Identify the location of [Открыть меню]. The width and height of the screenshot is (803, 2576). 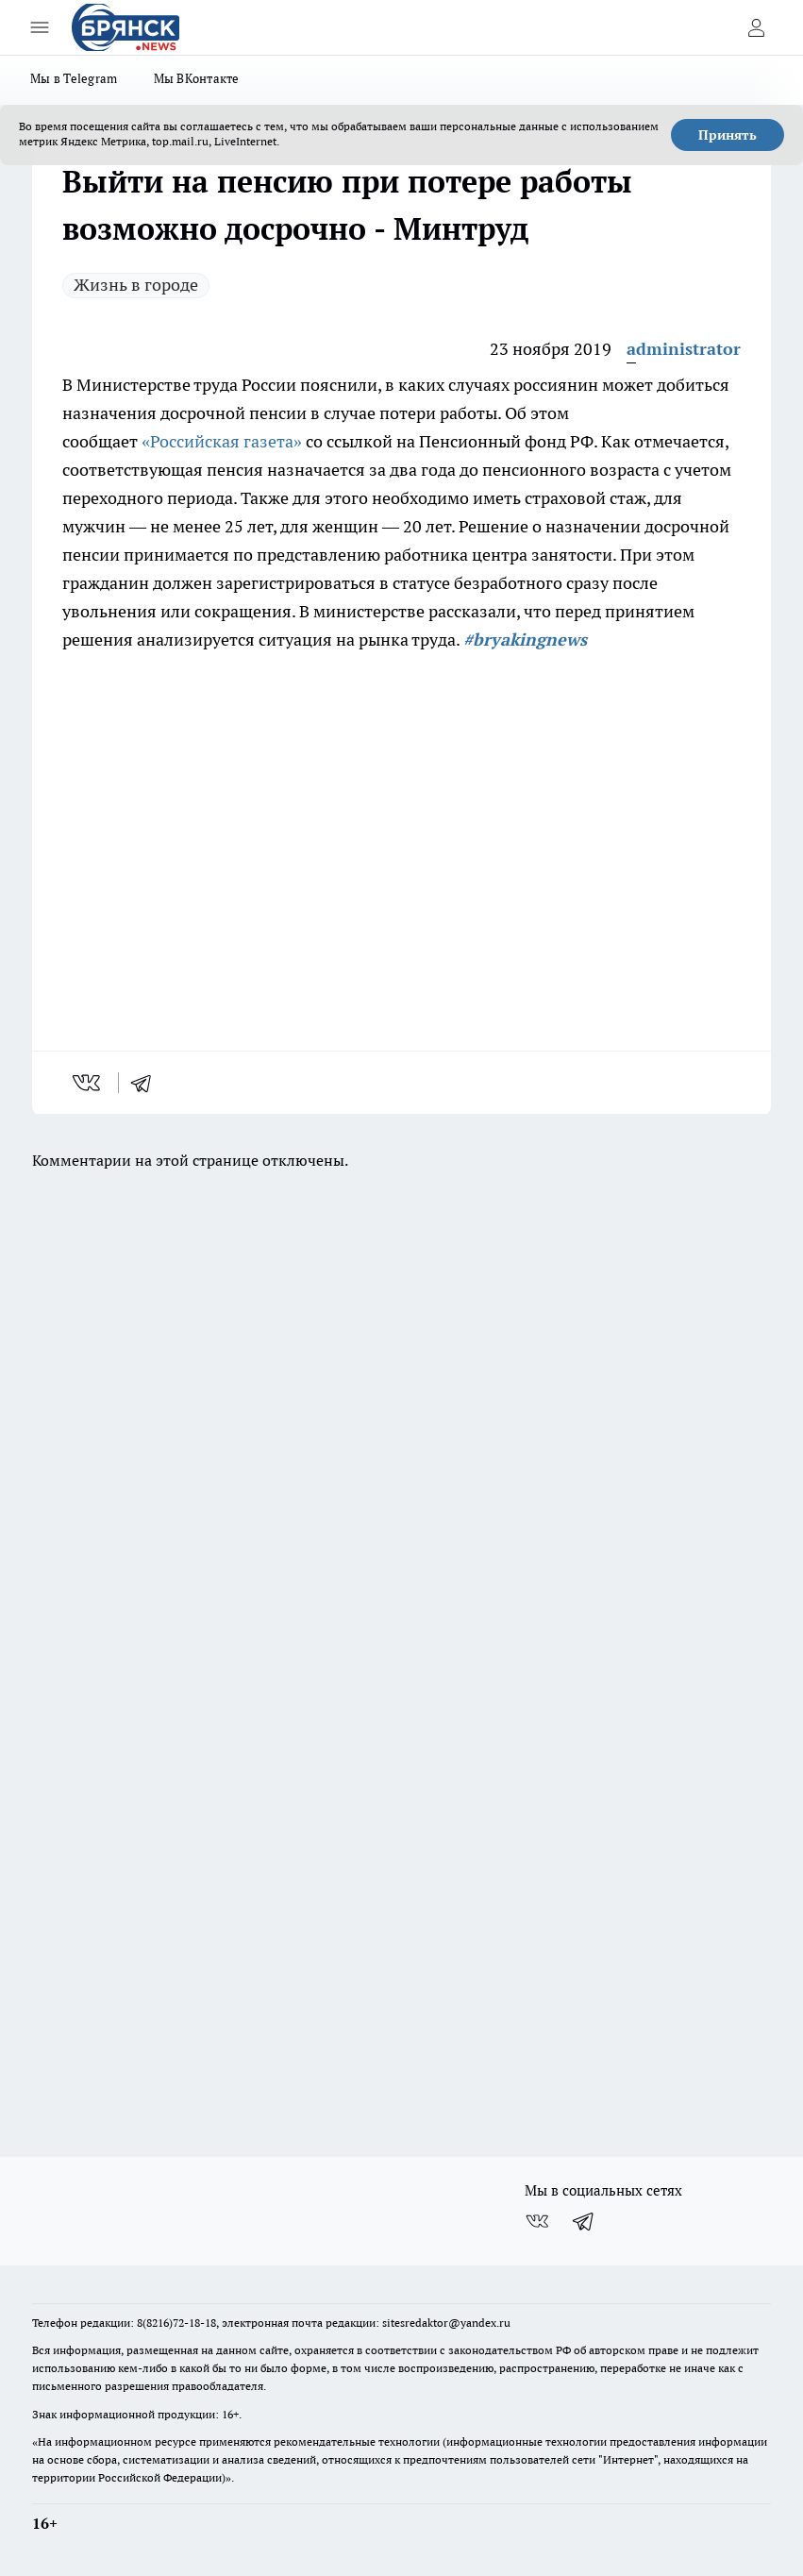
(39, 27).